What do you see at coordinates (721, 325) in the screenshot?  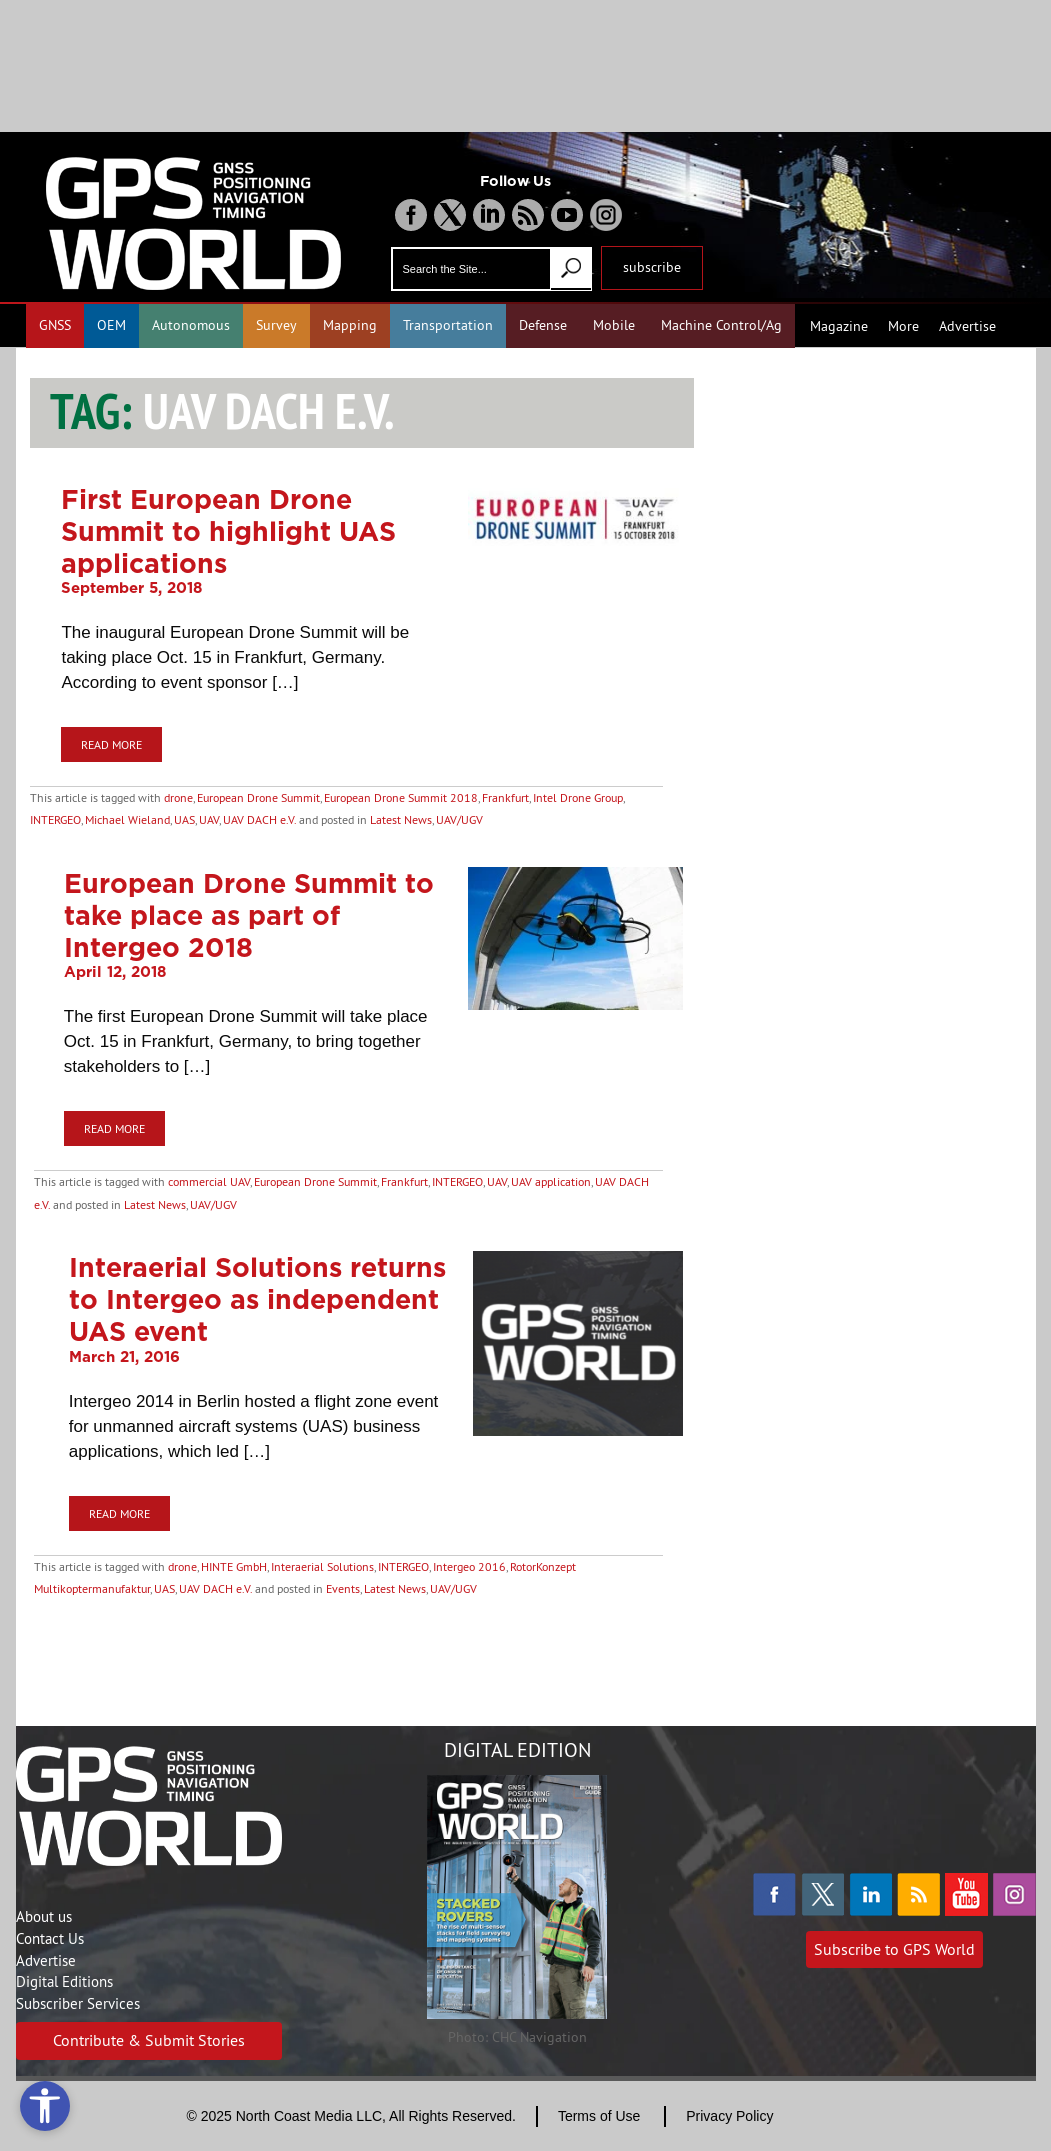 I see `Machine Control/Ag` at bounding box center [721, 325].